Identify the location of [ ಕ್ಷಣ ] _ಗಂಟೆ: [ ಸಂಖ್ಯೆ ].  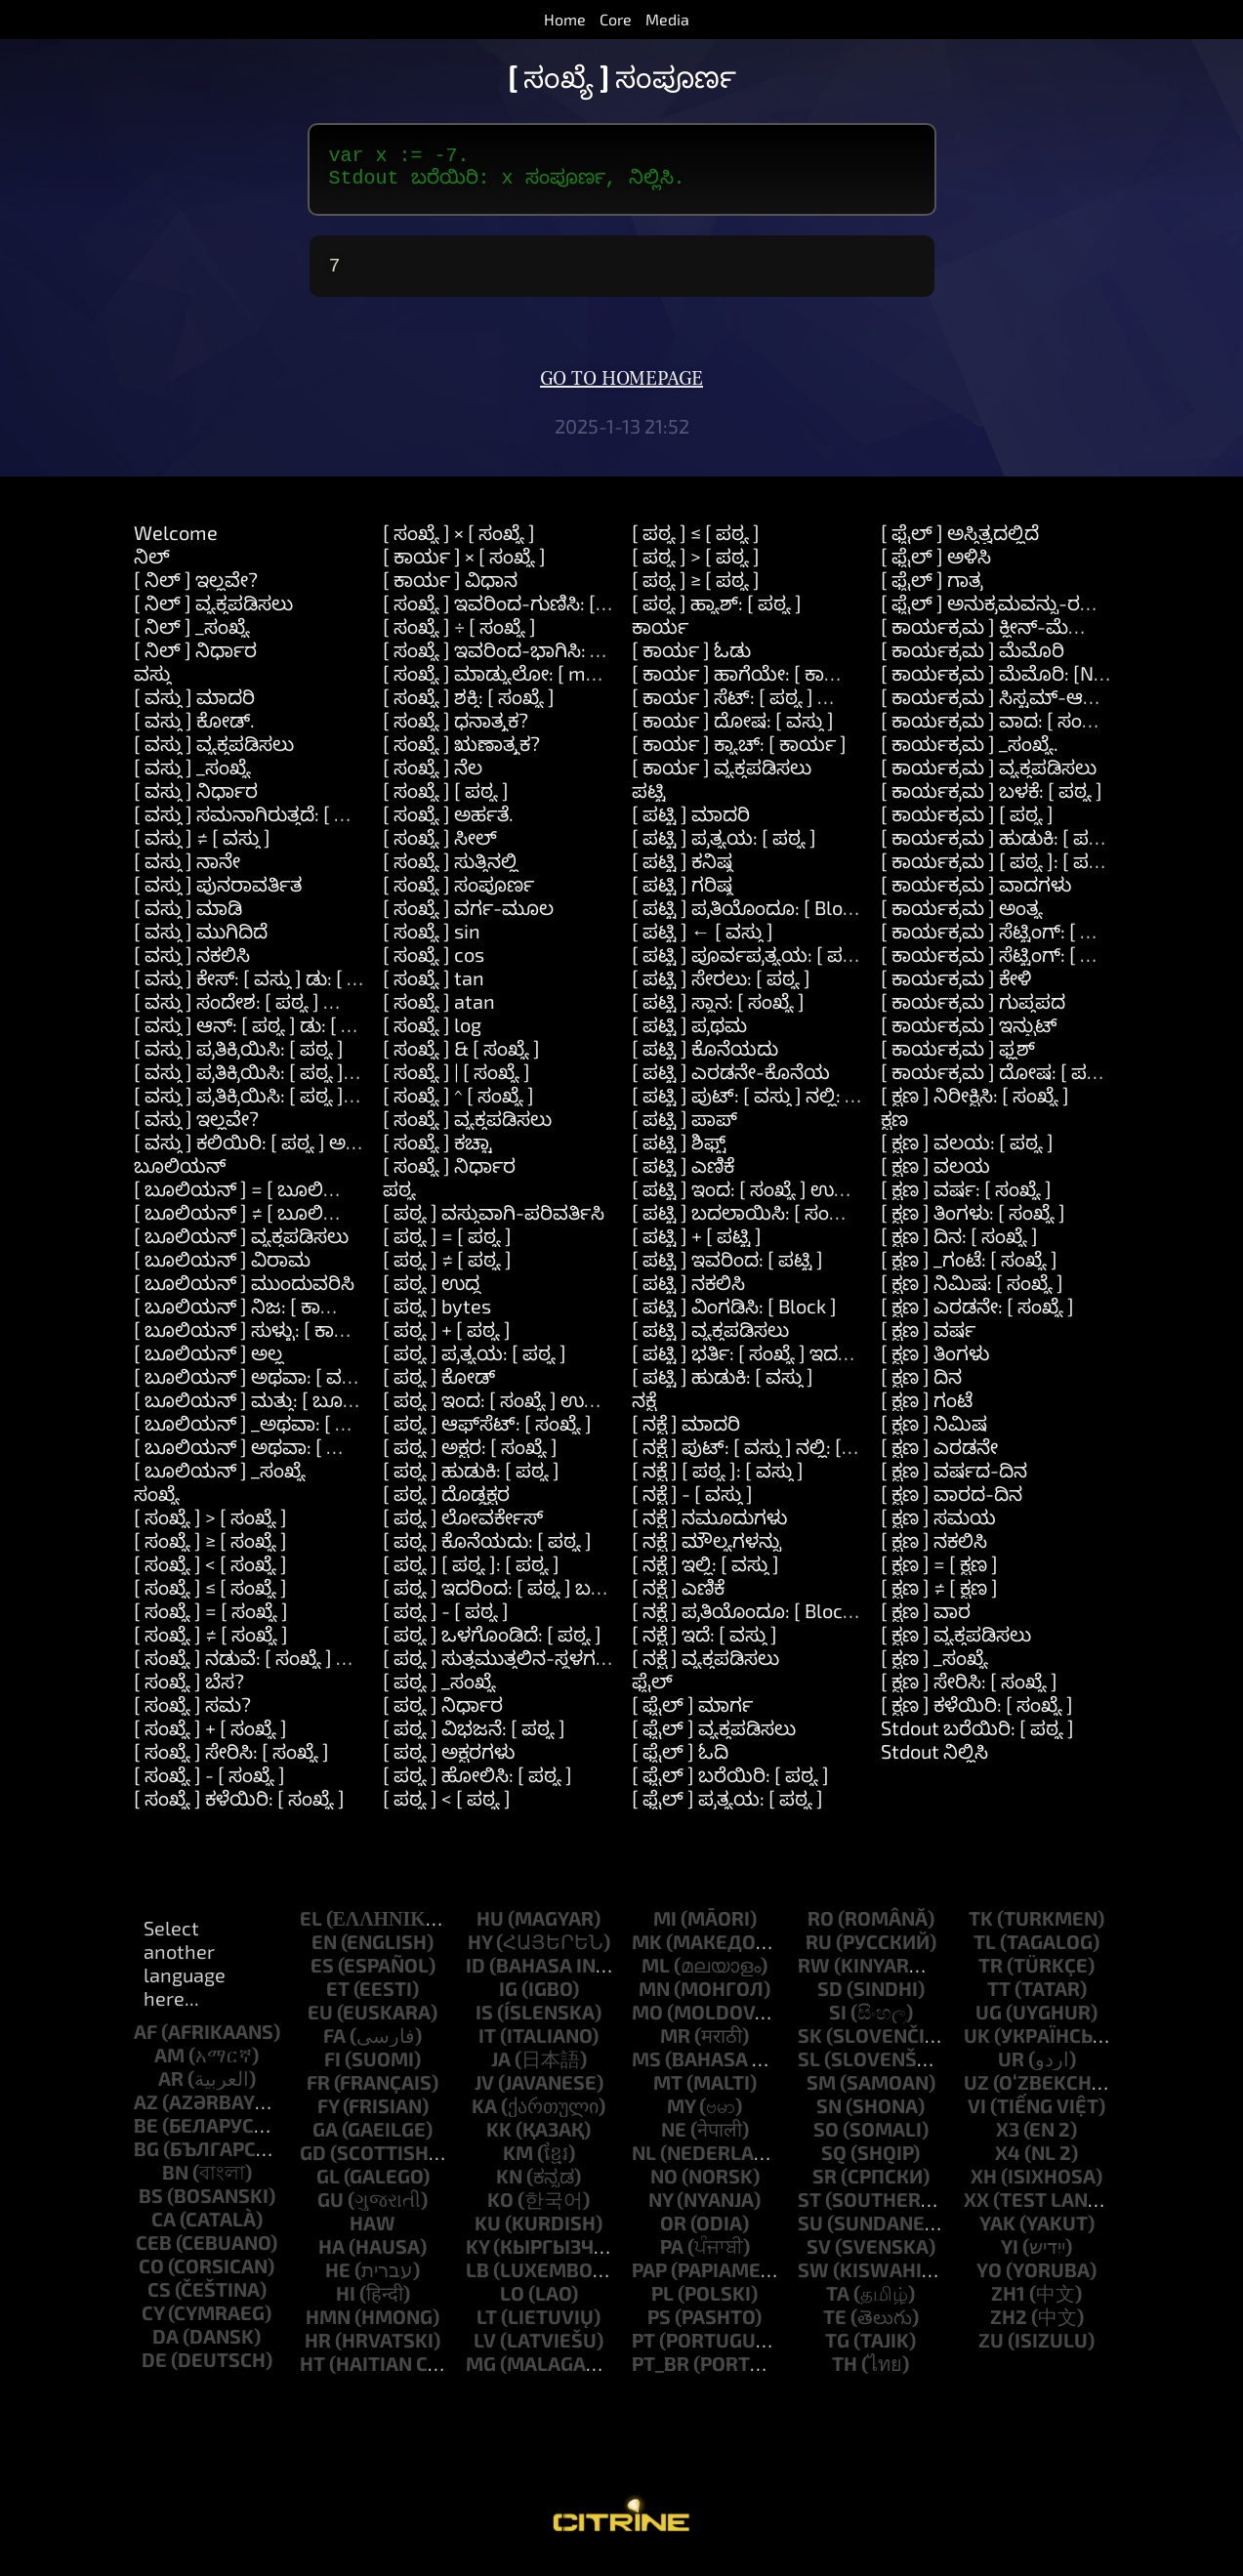
(969, 1270).